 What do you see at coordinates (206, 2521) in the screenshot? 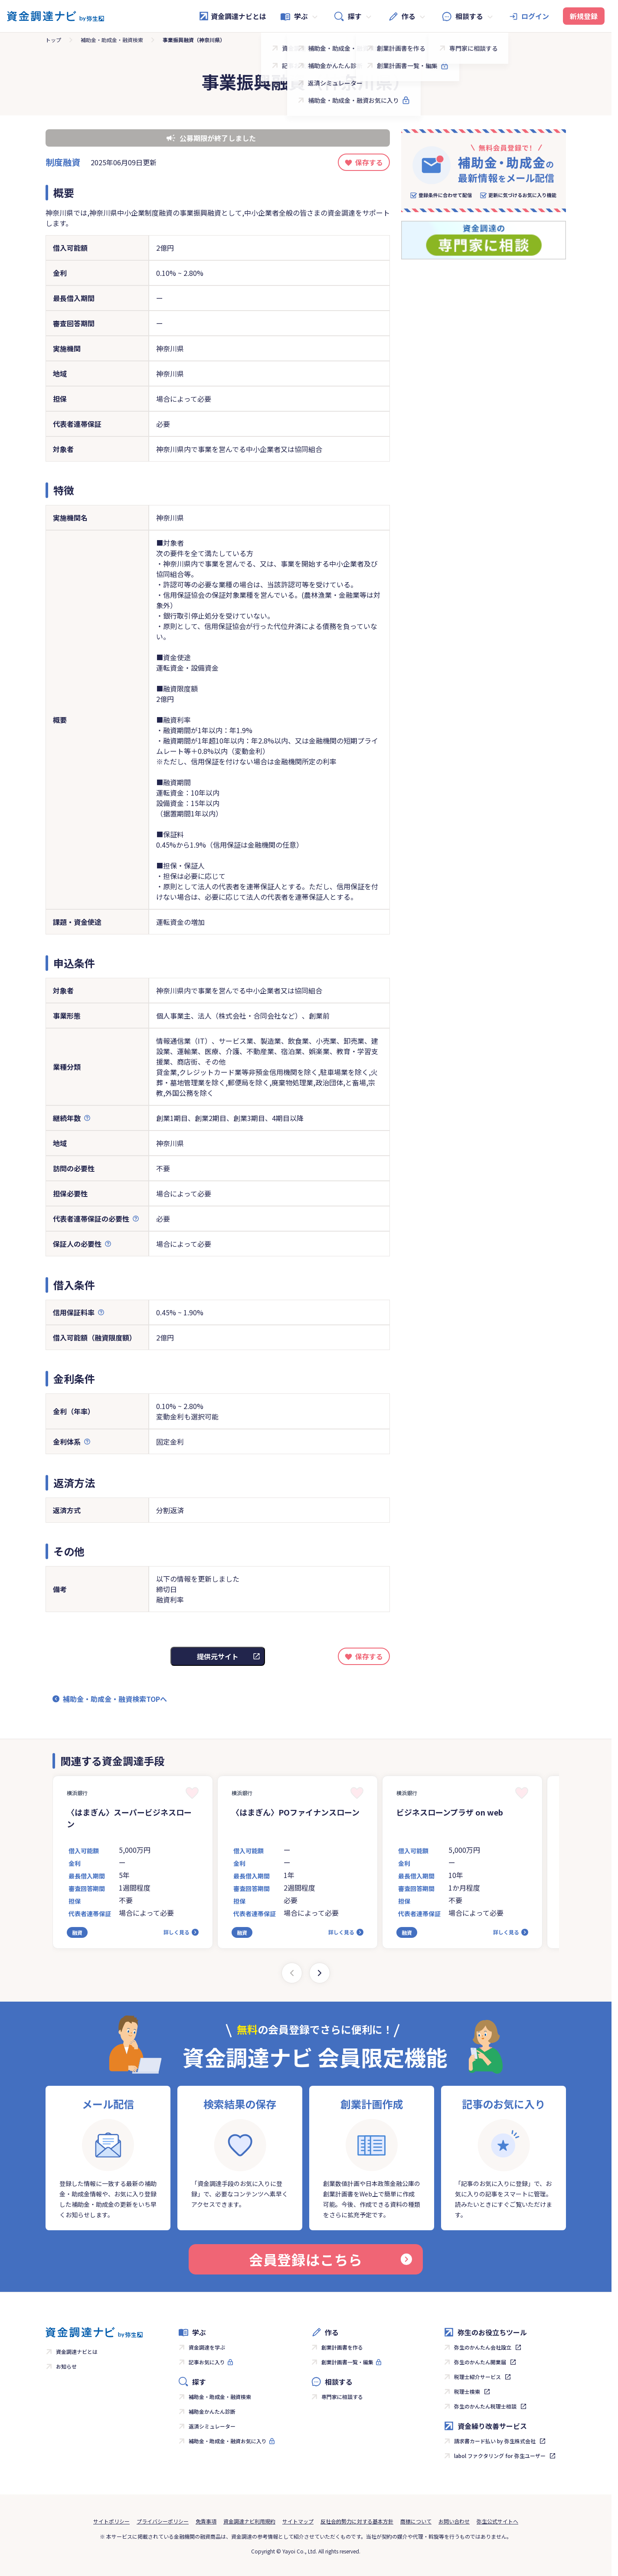
I see `免責事項` at bounding box center [206, 2521].